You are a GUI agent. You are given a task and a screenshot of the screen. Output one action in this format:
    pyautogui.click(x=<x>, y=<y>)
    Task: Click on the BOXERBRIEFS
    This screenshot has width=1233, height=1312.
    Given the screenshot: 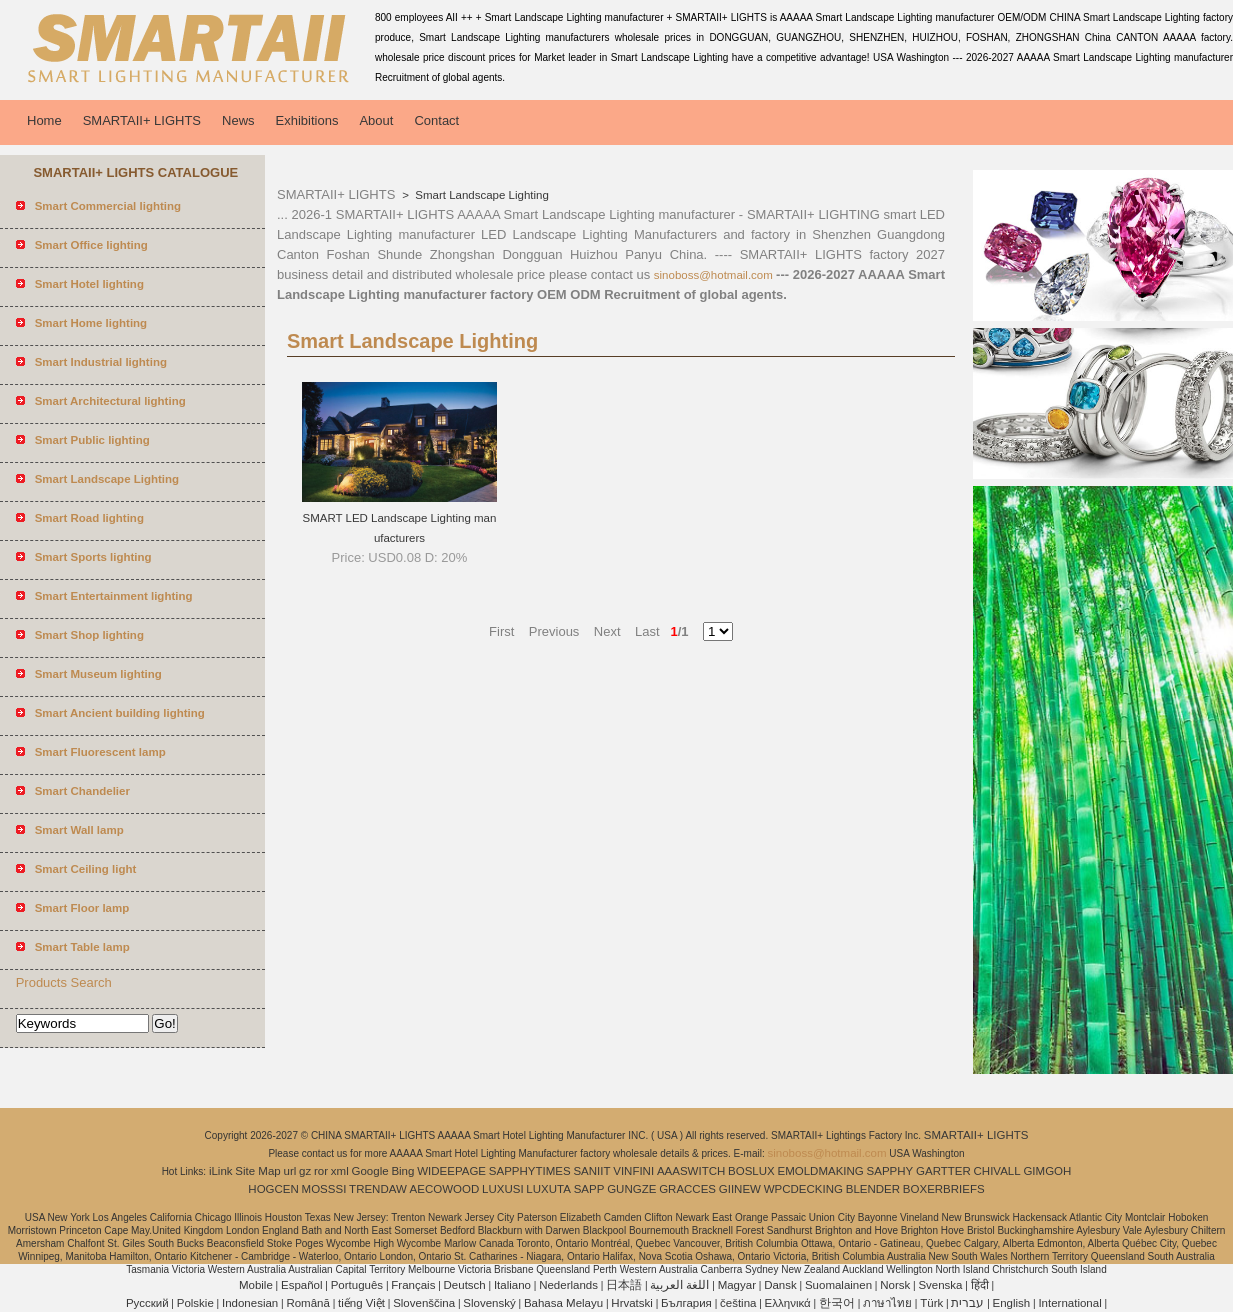 What is the action you would take?
    pyautogui.click(x=944, y=1189)
    